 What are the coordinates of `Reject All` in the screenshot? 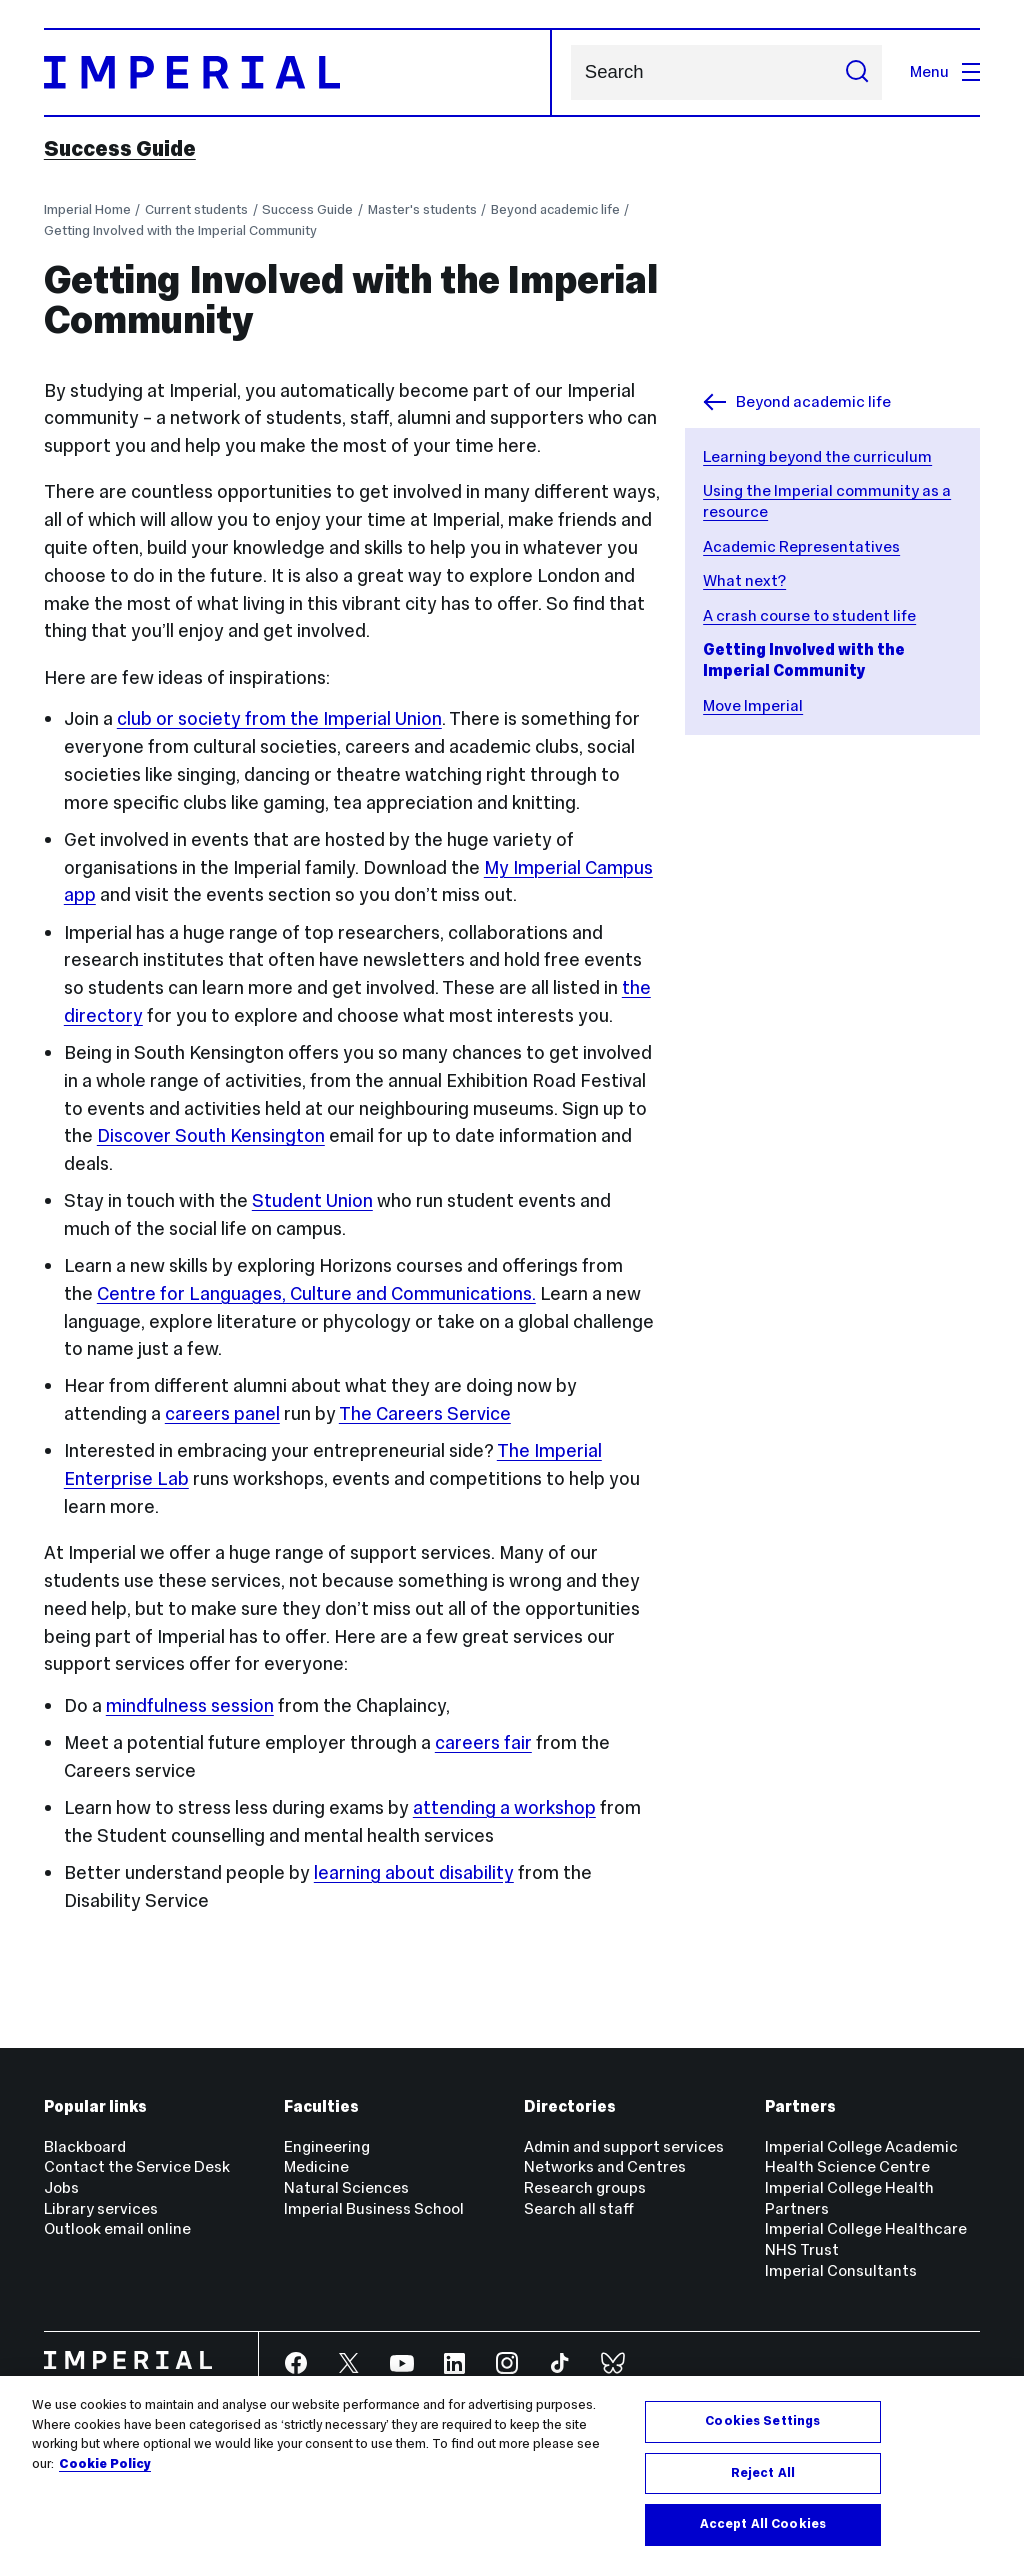 It's located at (763, 2473).